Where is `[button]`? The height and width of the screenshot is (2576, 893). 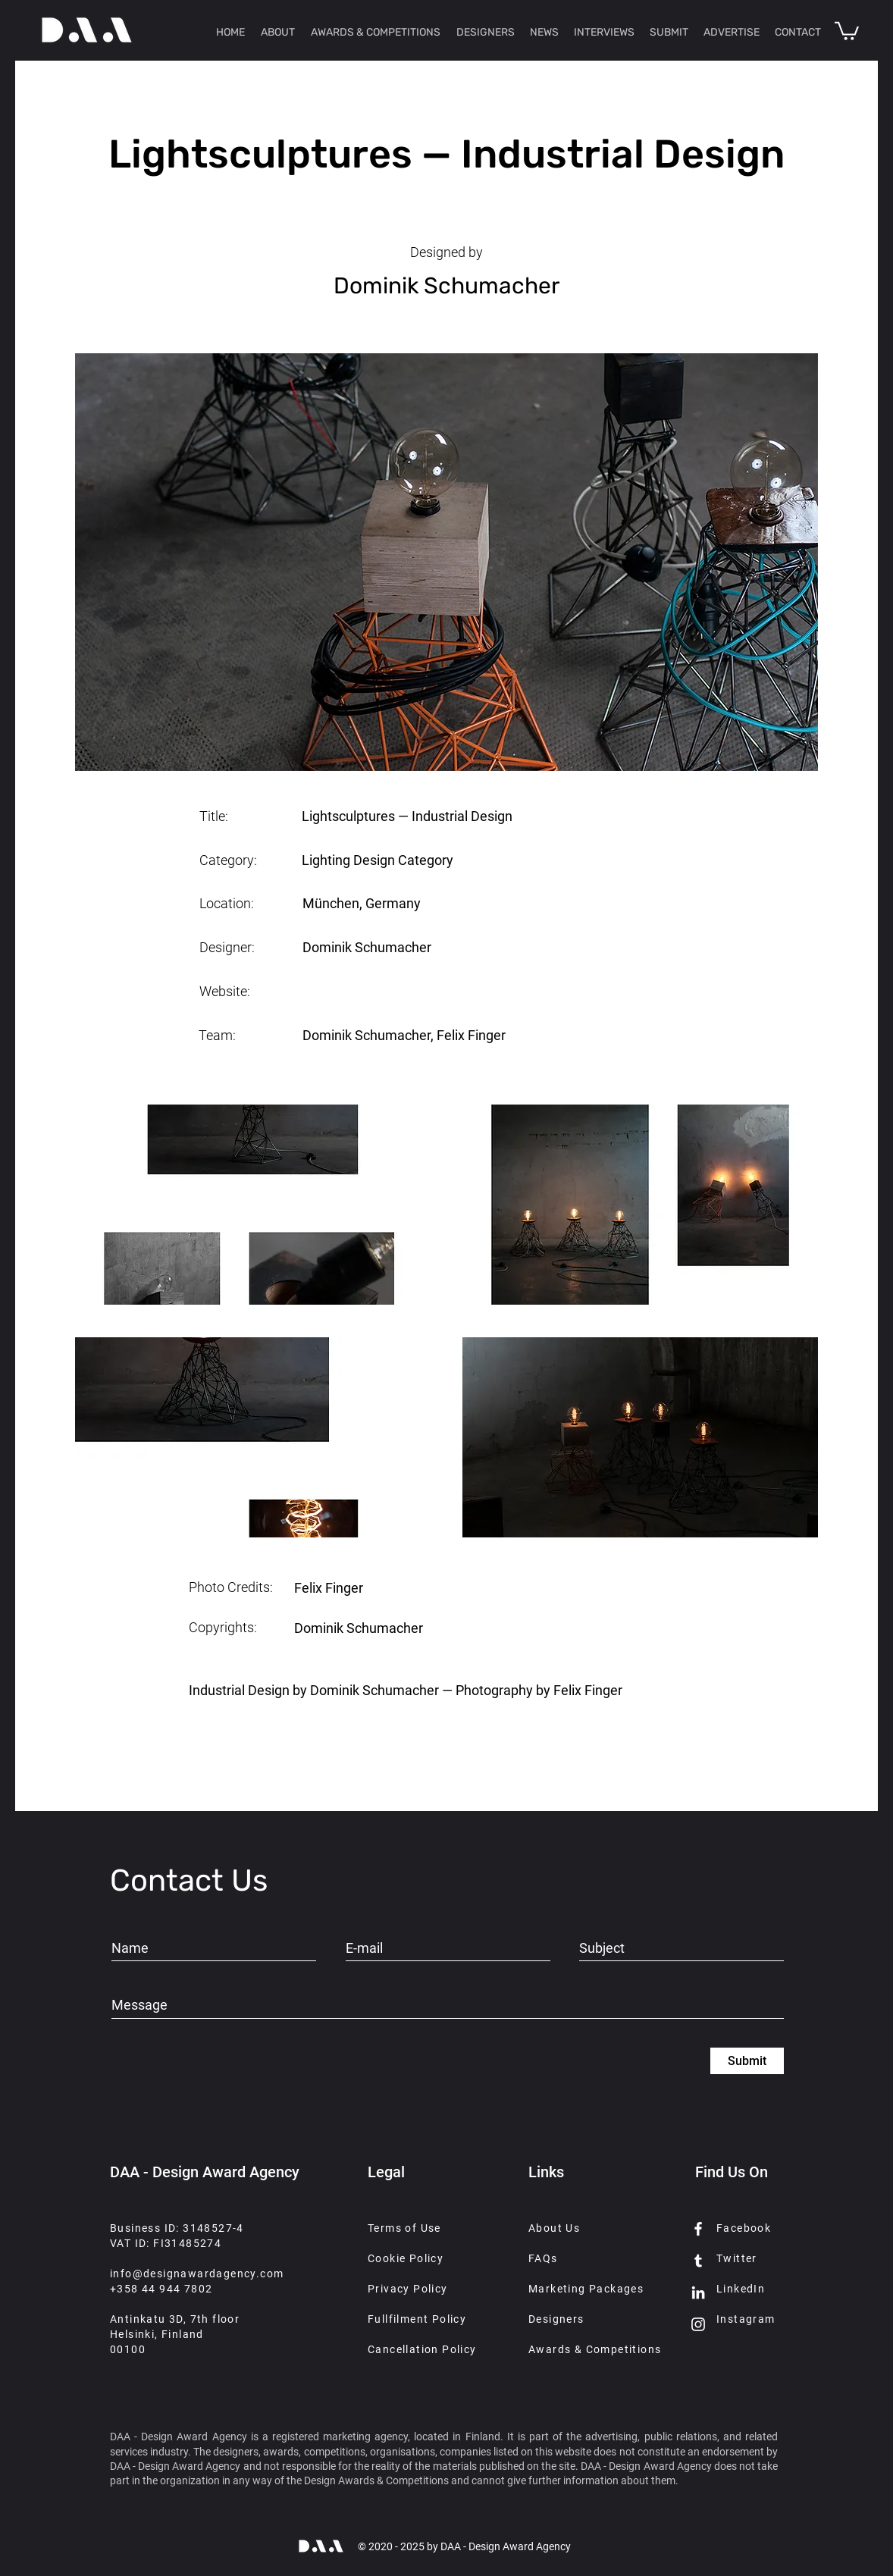
[button] is located at coordinates (847, 30).